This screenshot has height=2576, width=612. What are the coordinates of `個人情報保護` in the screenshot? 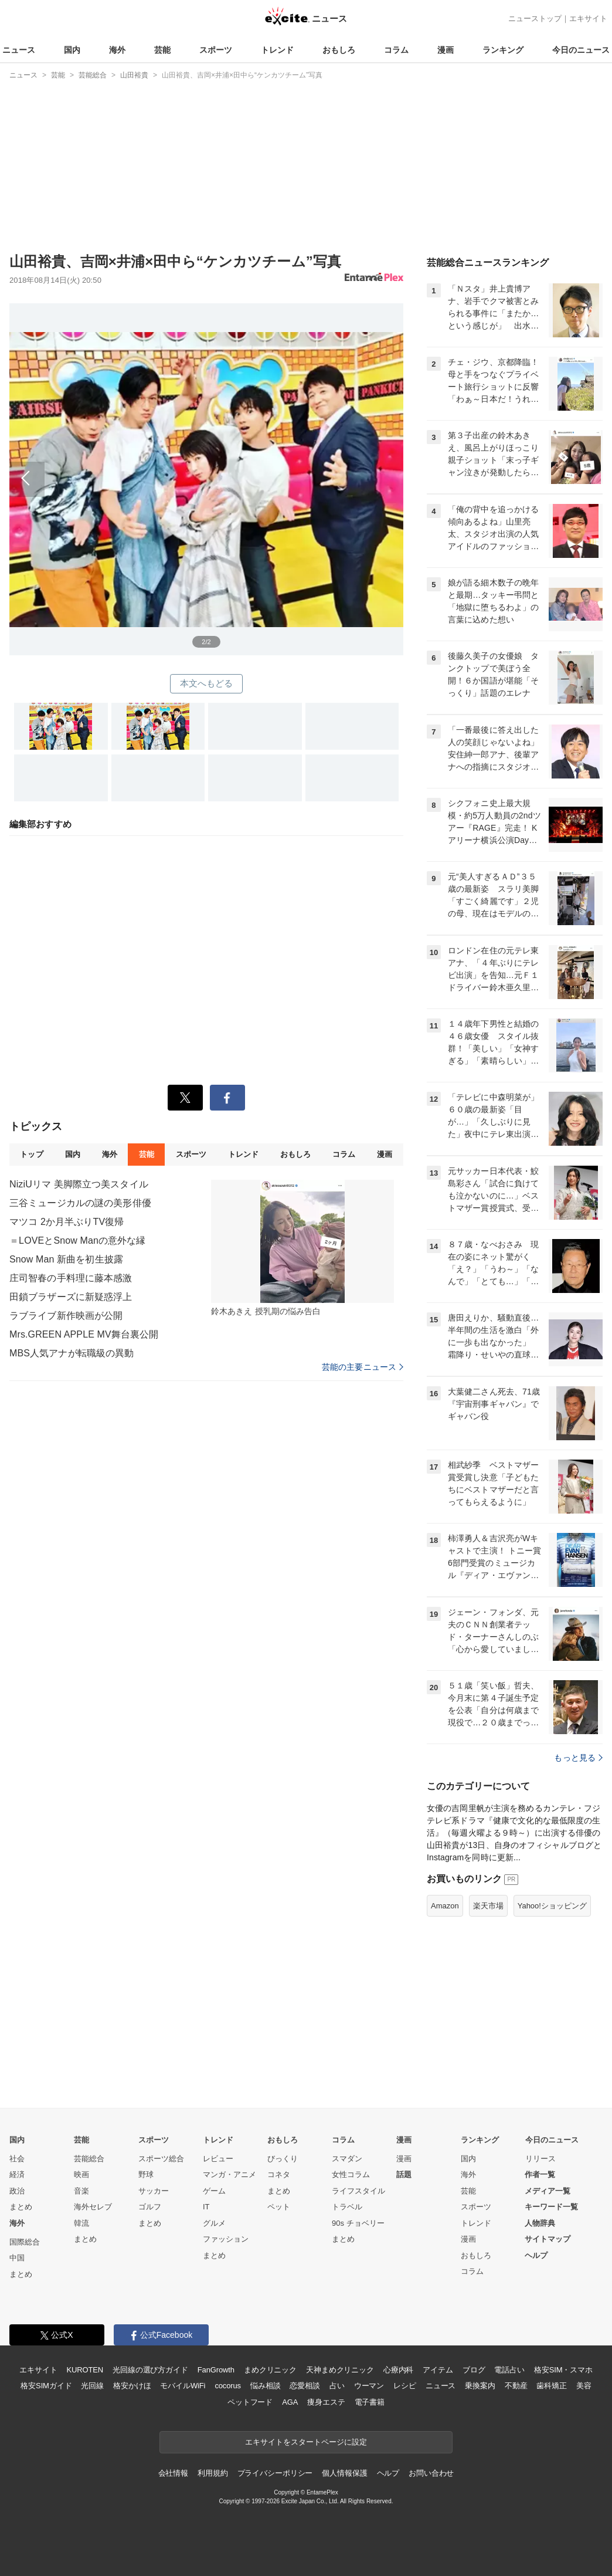 It's located at (344, 2473).